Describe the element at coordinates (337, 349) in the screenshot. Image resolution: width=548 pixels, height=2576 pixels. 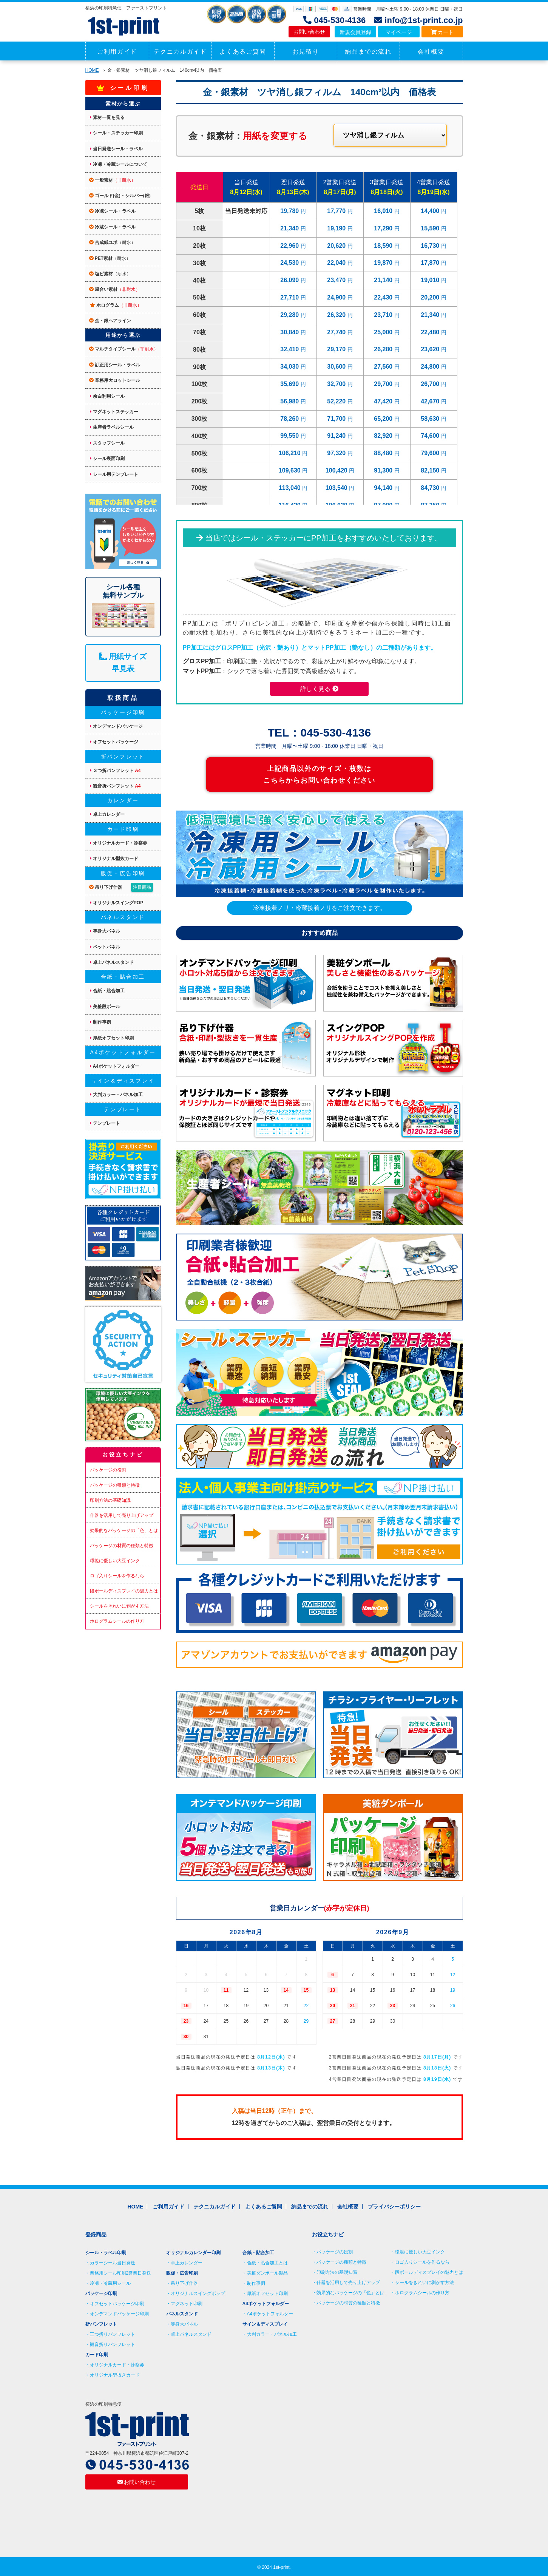
I see `29,170` at that location.